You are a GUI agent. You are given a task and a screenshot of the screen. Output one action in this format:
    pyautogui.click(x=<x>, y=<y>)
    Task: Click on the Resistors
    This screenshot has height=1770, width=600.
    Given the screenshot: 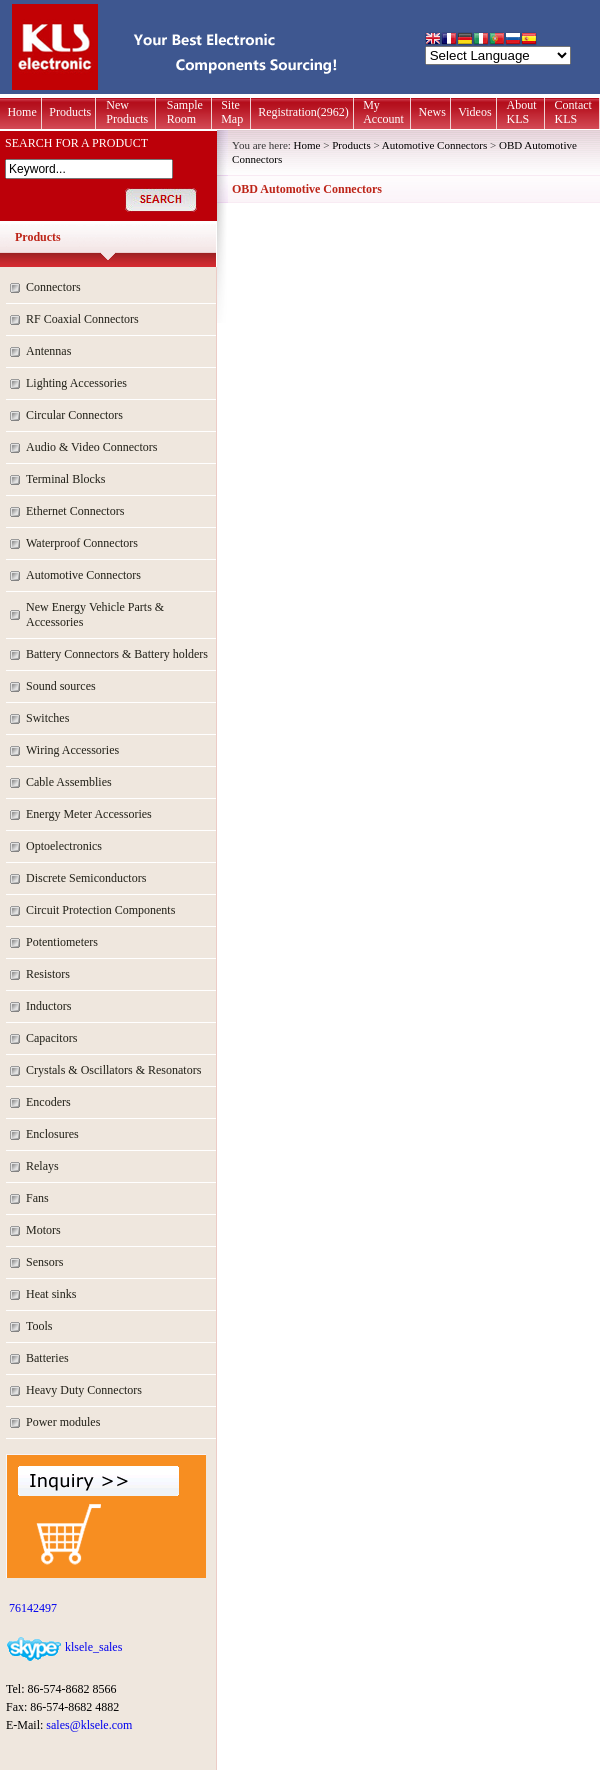 What is the action you would take?
    pyautogui.click(x=48, y=974)
    